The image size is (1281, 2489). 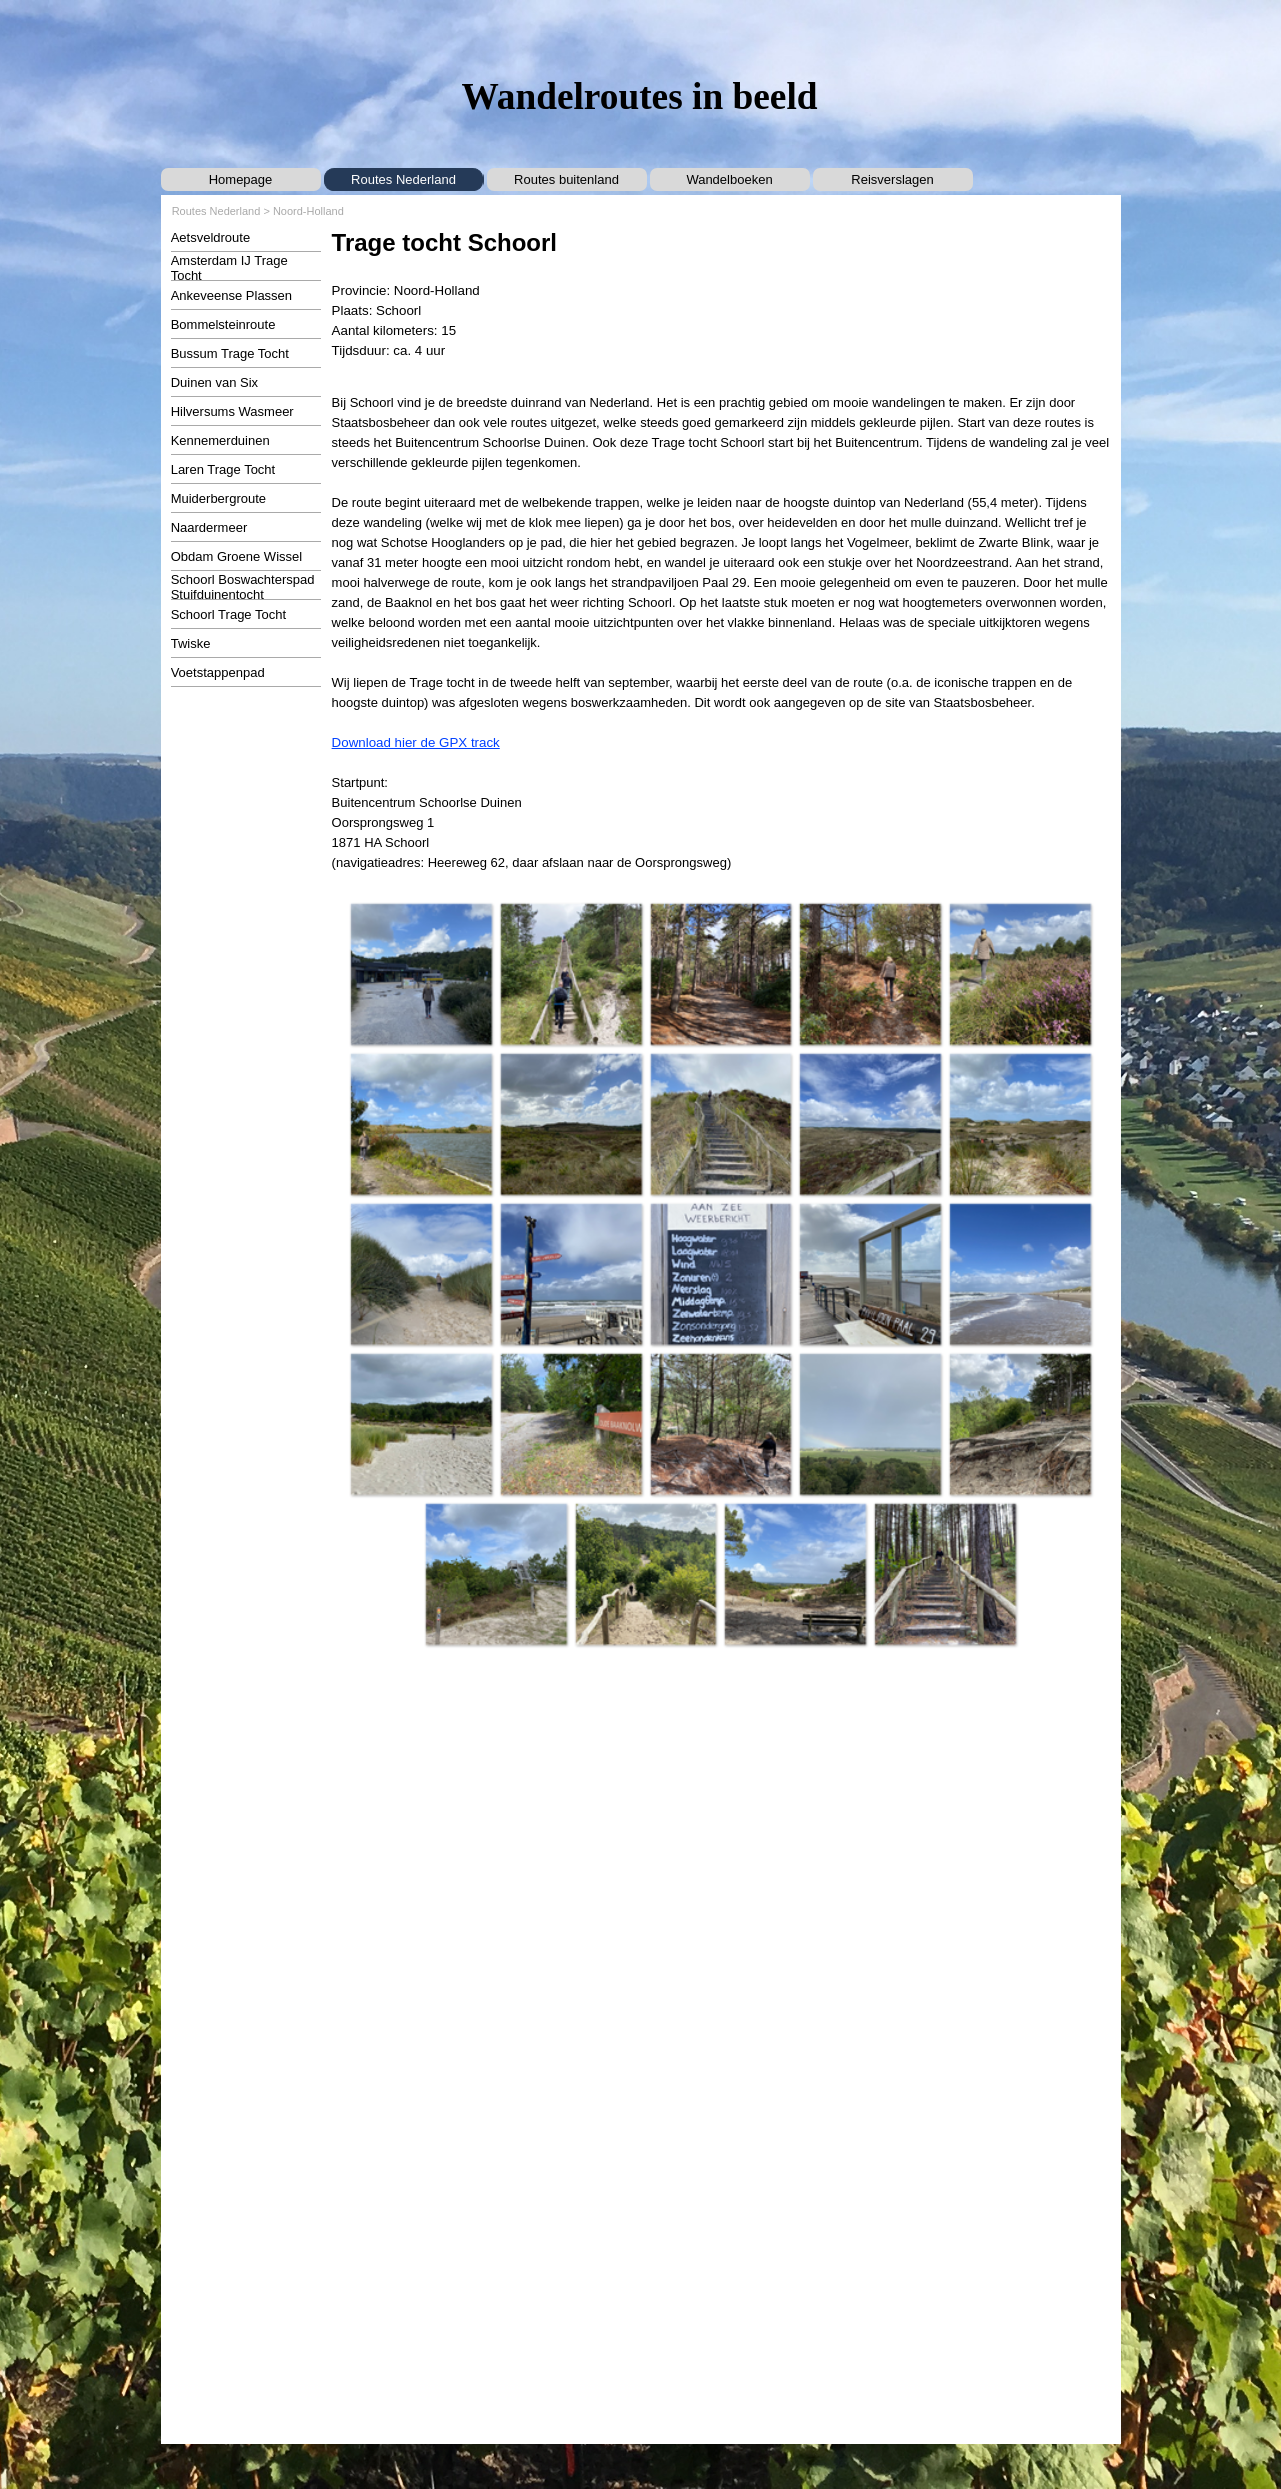 I want to click on [tabpanel], so click(x=721, y=293).